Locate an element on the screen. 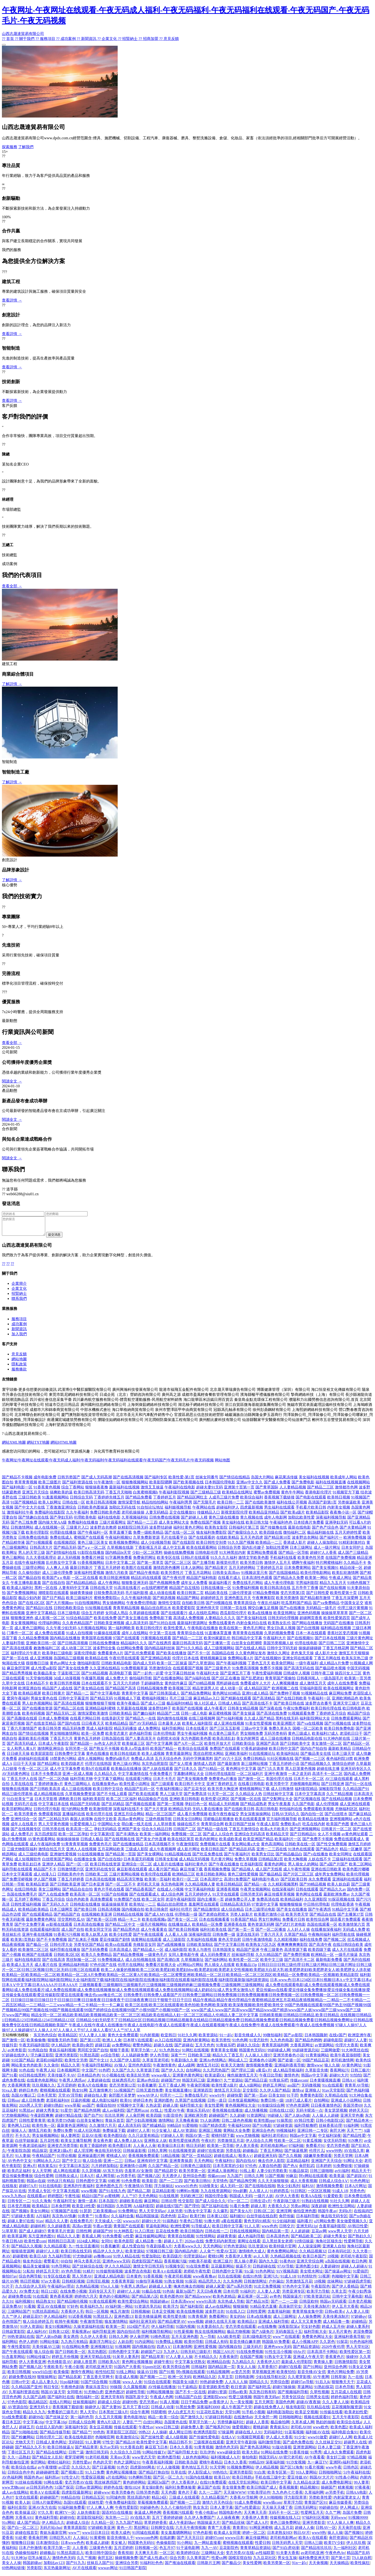  黑料一区在线 is located at coordinates (45, 1591).